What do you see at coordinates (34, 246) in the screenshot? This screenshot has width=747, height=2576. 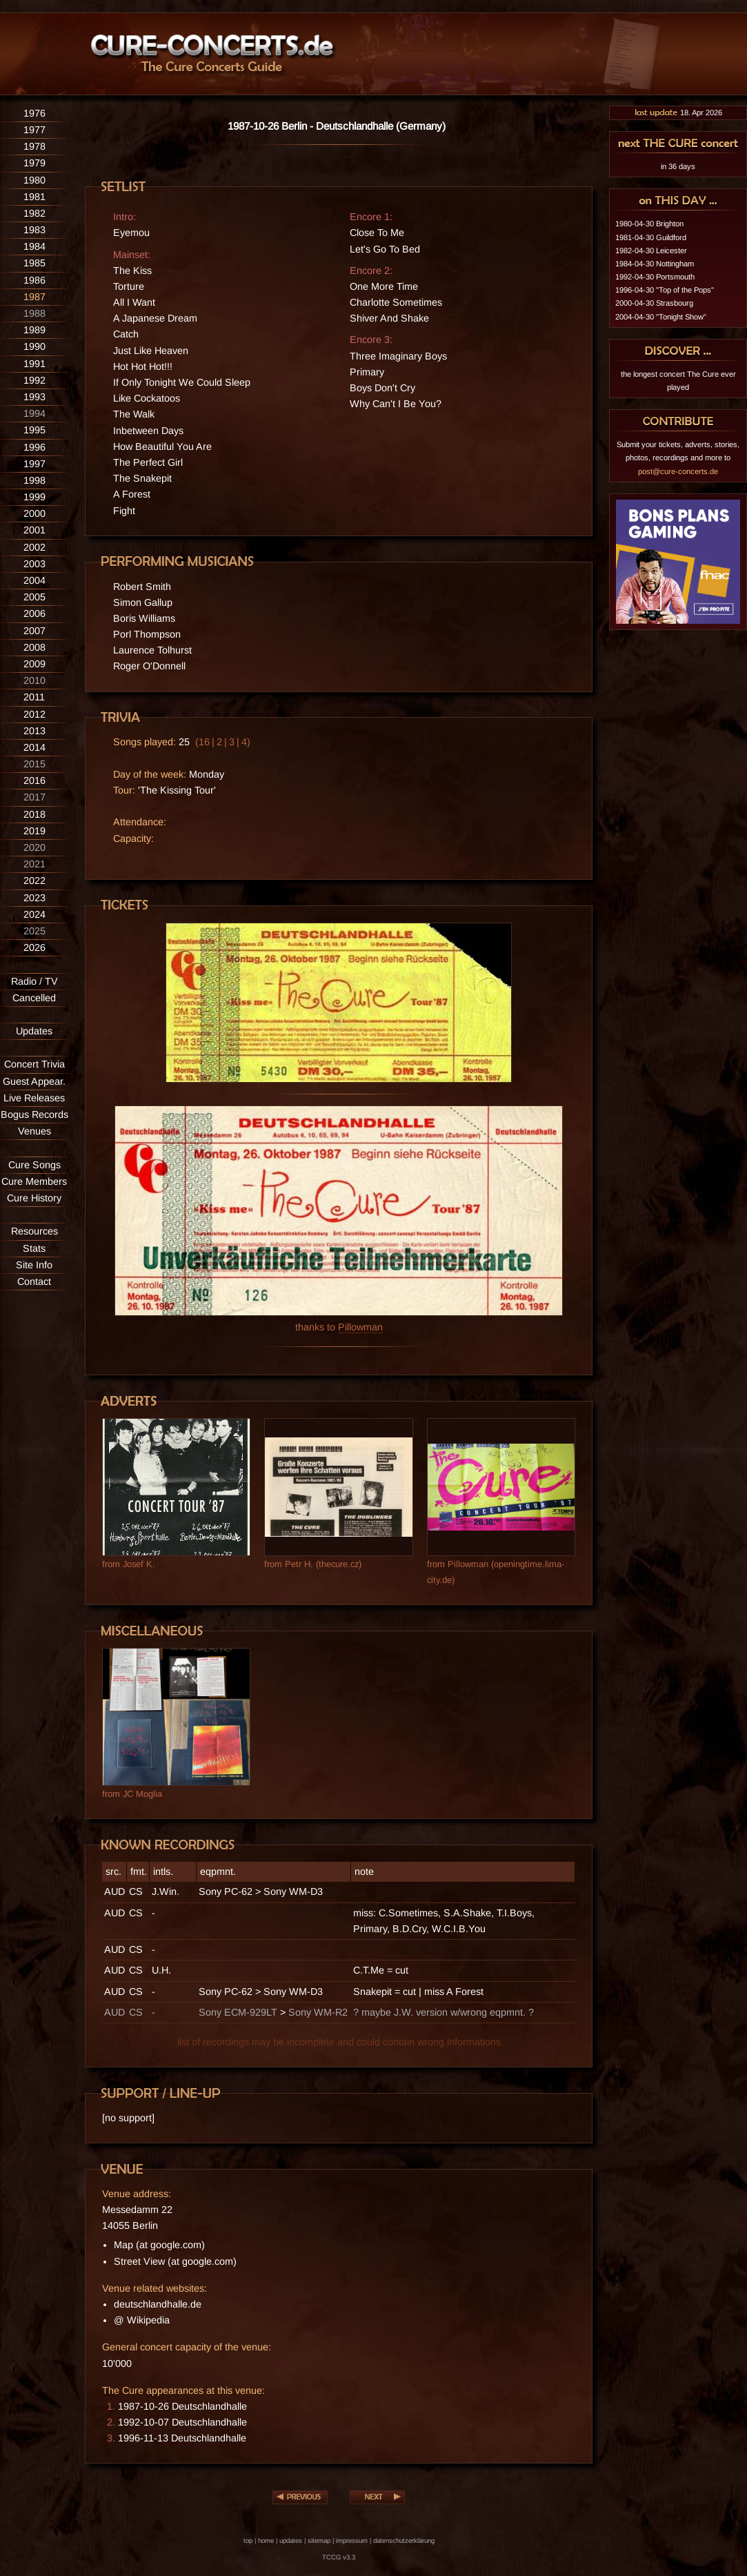 I see `1984` at bounding box center [34, 246].